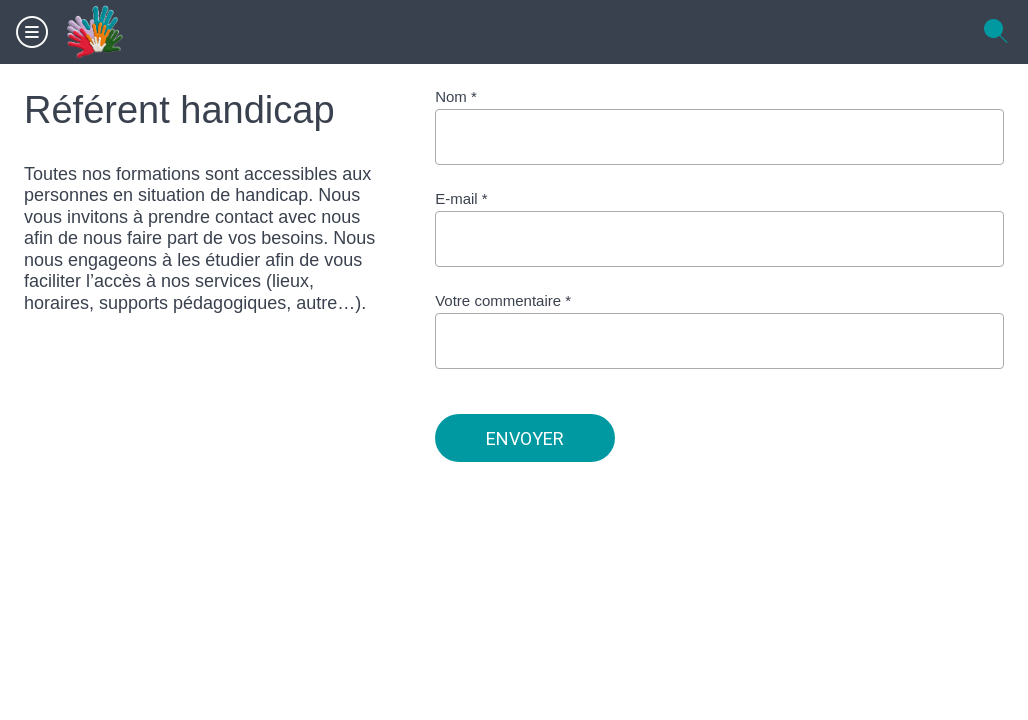  I want to click on [Menu], so click(32, 32).